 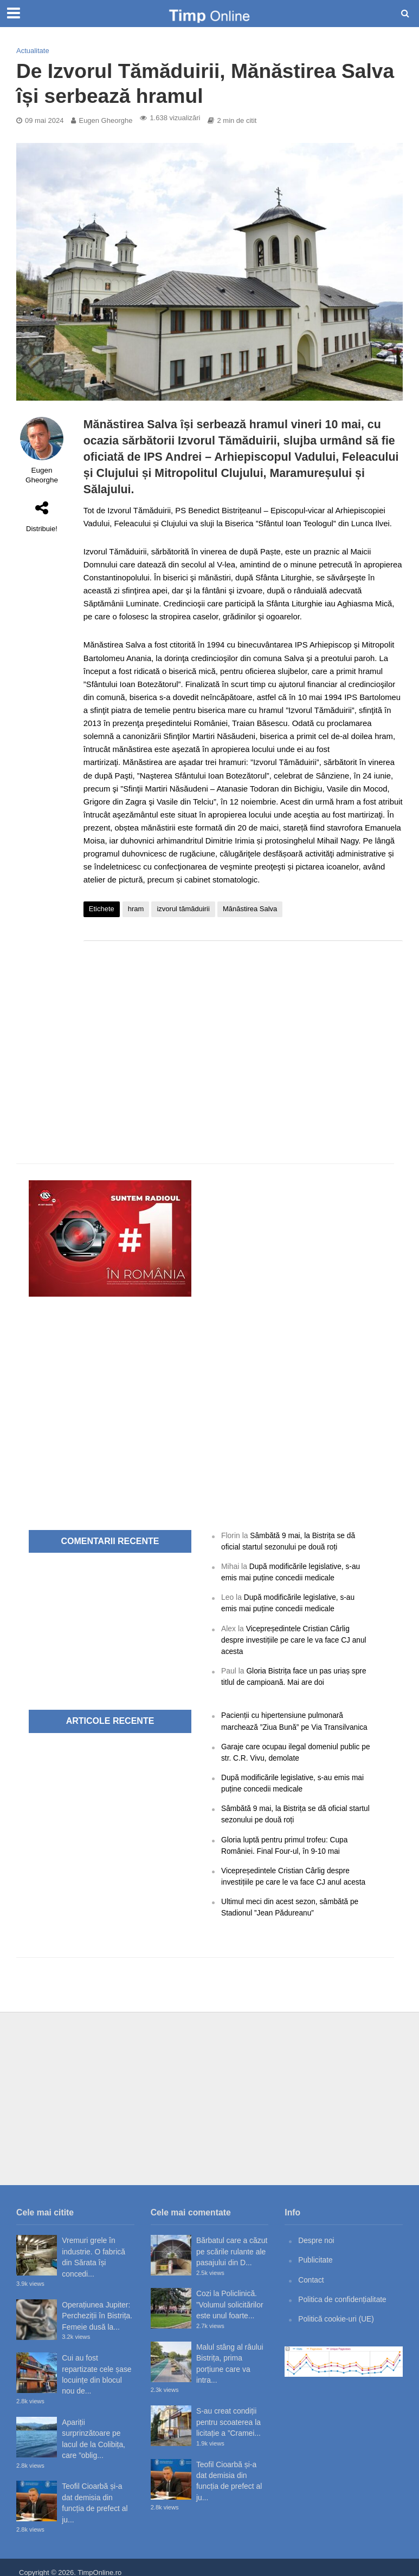 What do you see at coordinates (250, 909) in the screenshot?
I see `Mănăstirea Salva` at bounding box center [250, 909].